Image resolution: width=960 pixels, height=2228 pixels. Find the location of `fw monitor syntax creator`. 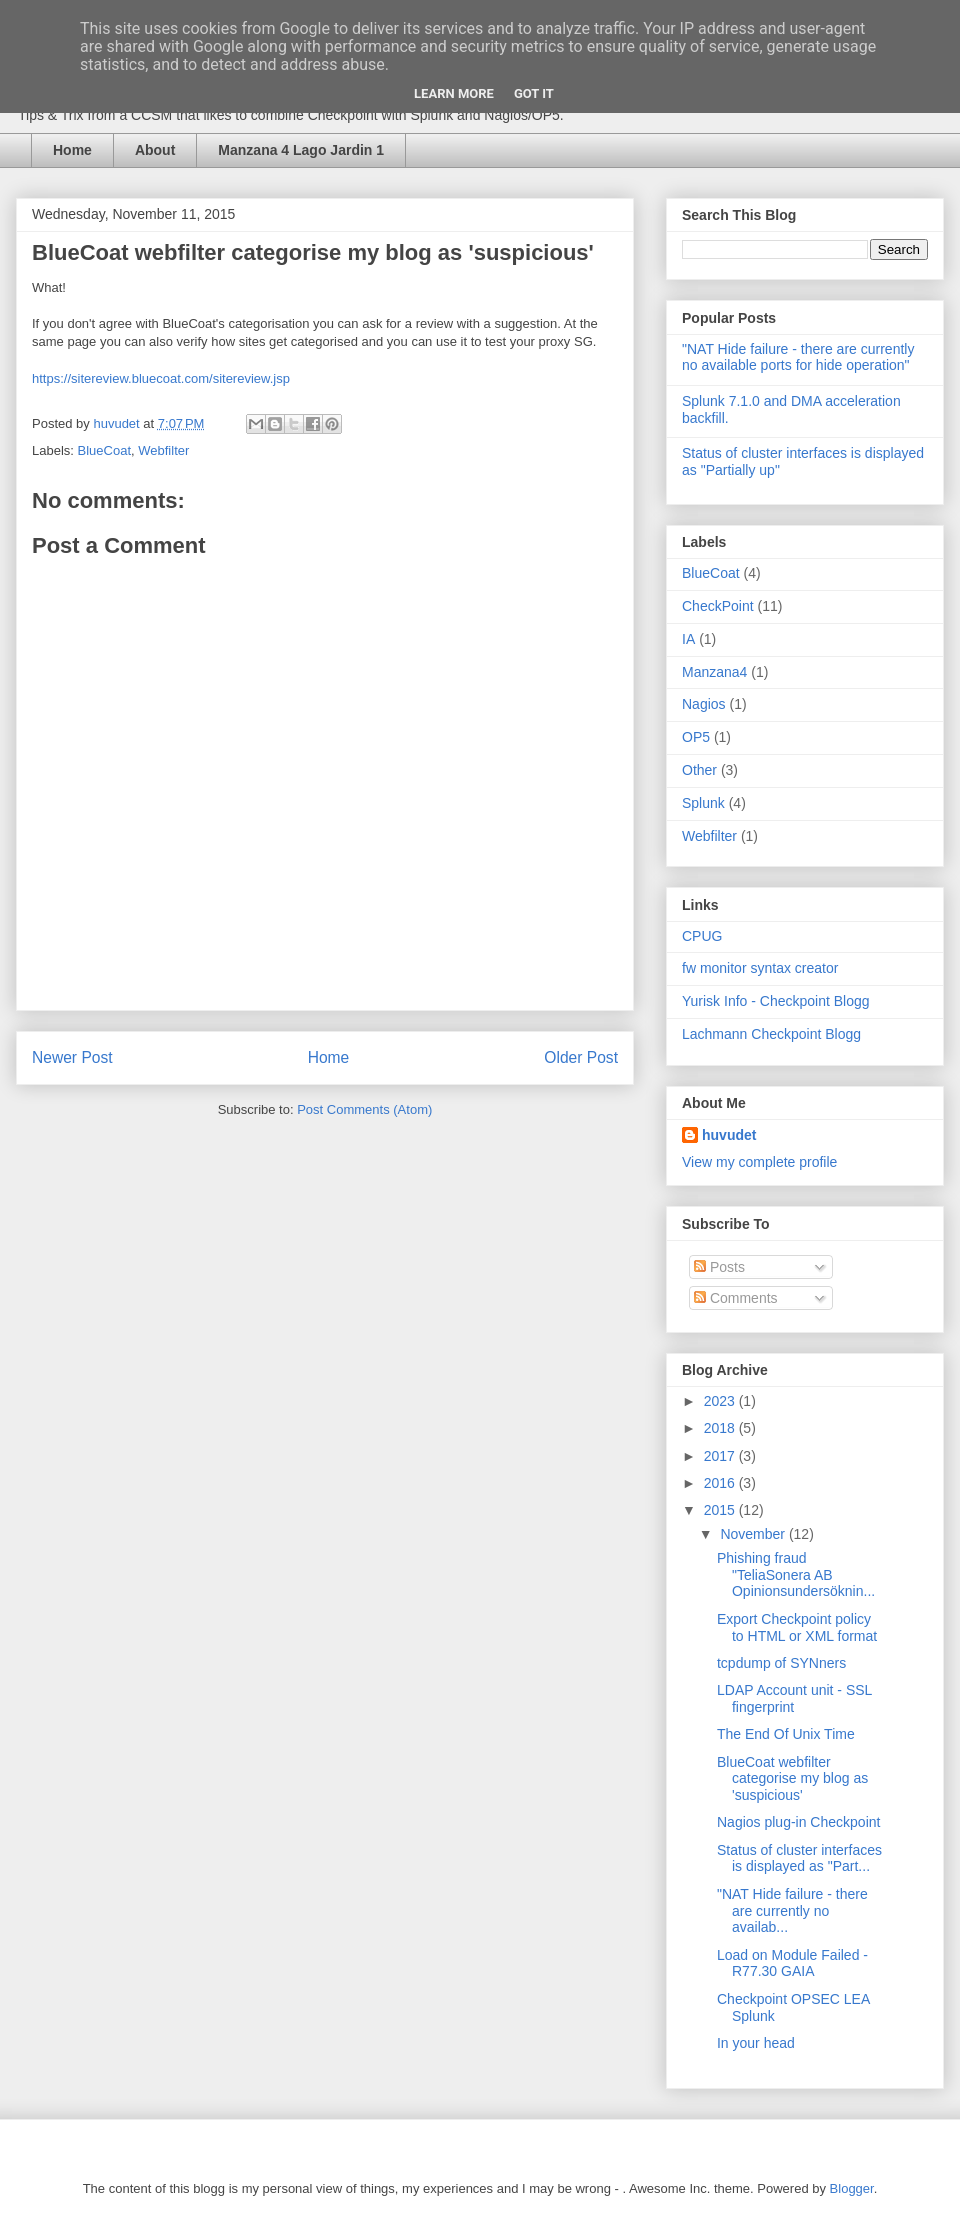

fw monitor syntax creator is located at coordinates (760, 968).